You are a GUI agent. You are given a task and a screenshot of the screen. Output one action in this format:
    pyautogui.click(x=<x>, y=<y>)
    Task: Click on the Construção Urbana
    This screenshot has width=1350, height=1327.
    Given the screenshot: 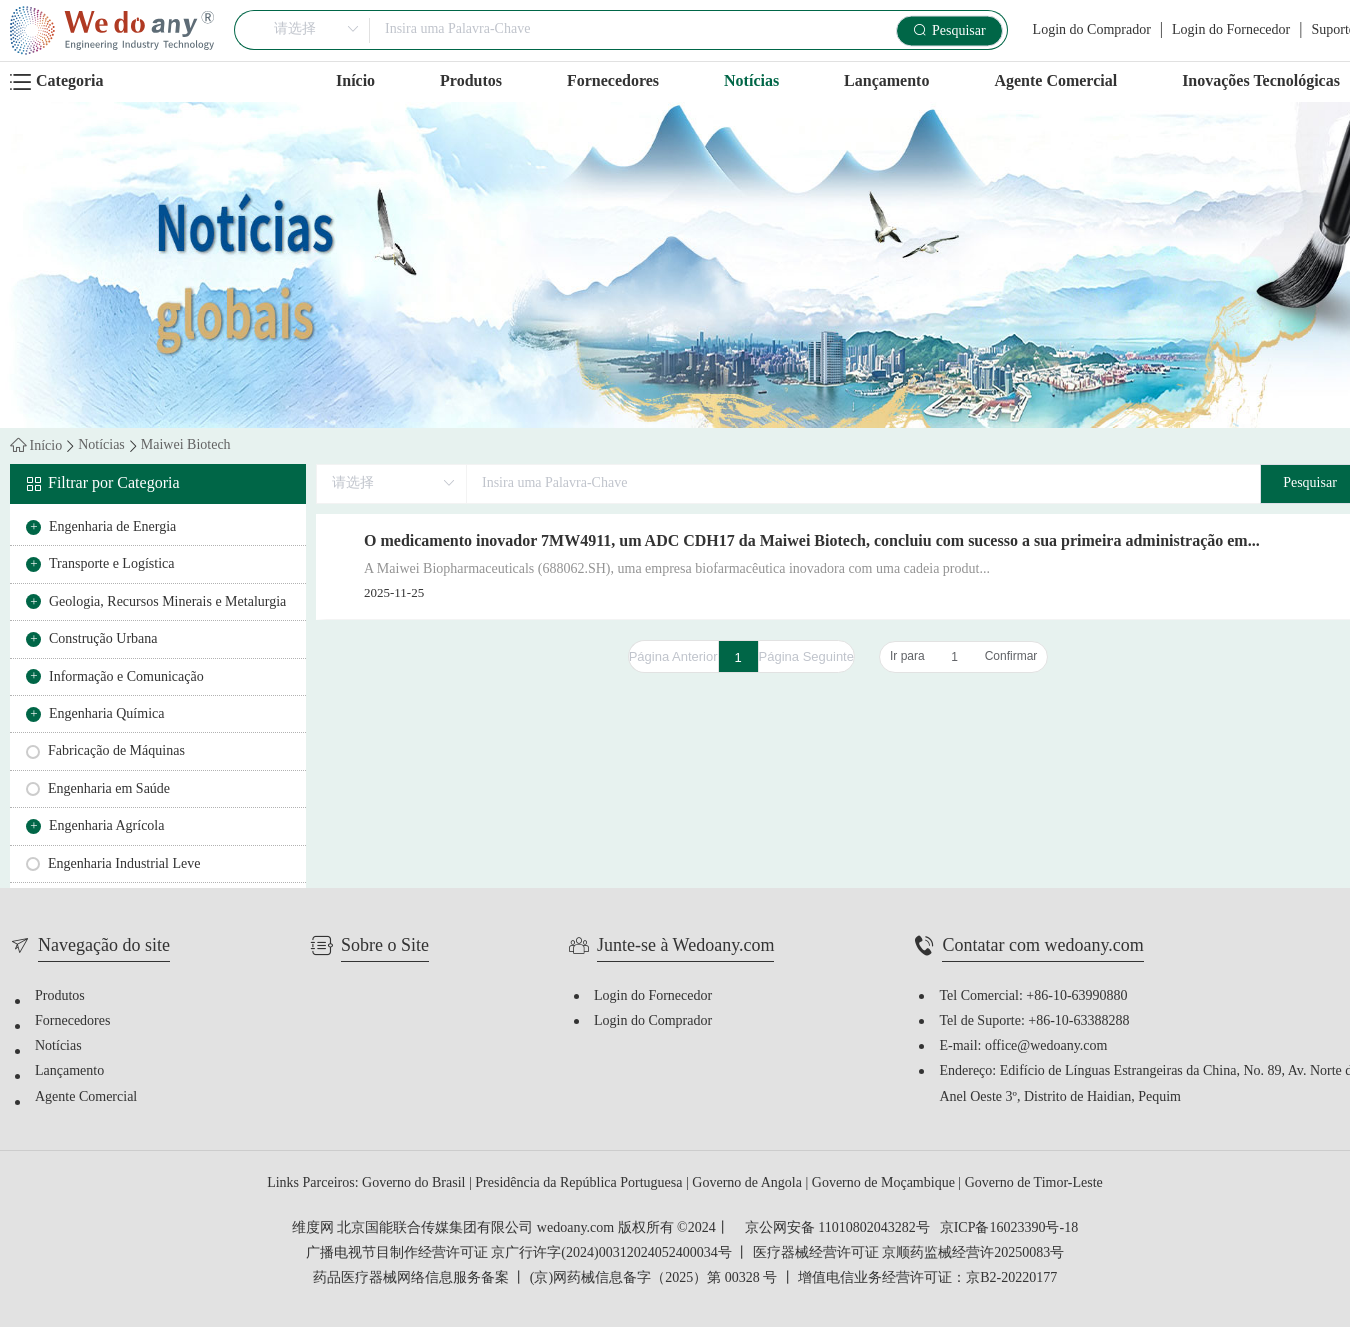 What is the action you would take?
    pyautogui.click(x=103, y=639)
    